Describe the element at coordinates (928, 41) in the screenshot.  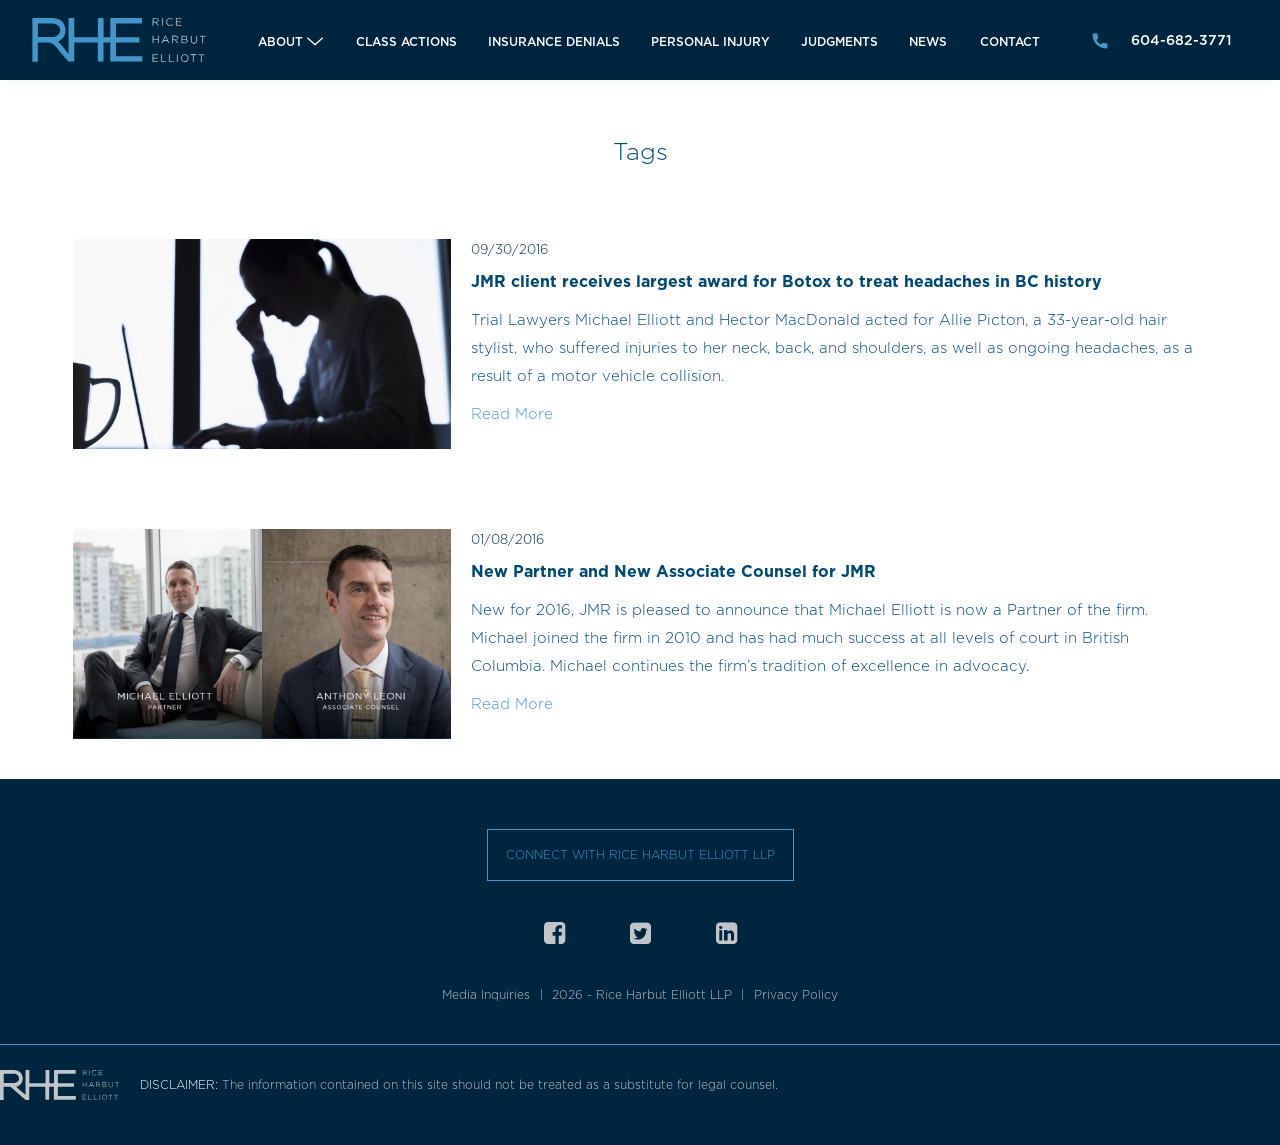
I see `News` at that location.